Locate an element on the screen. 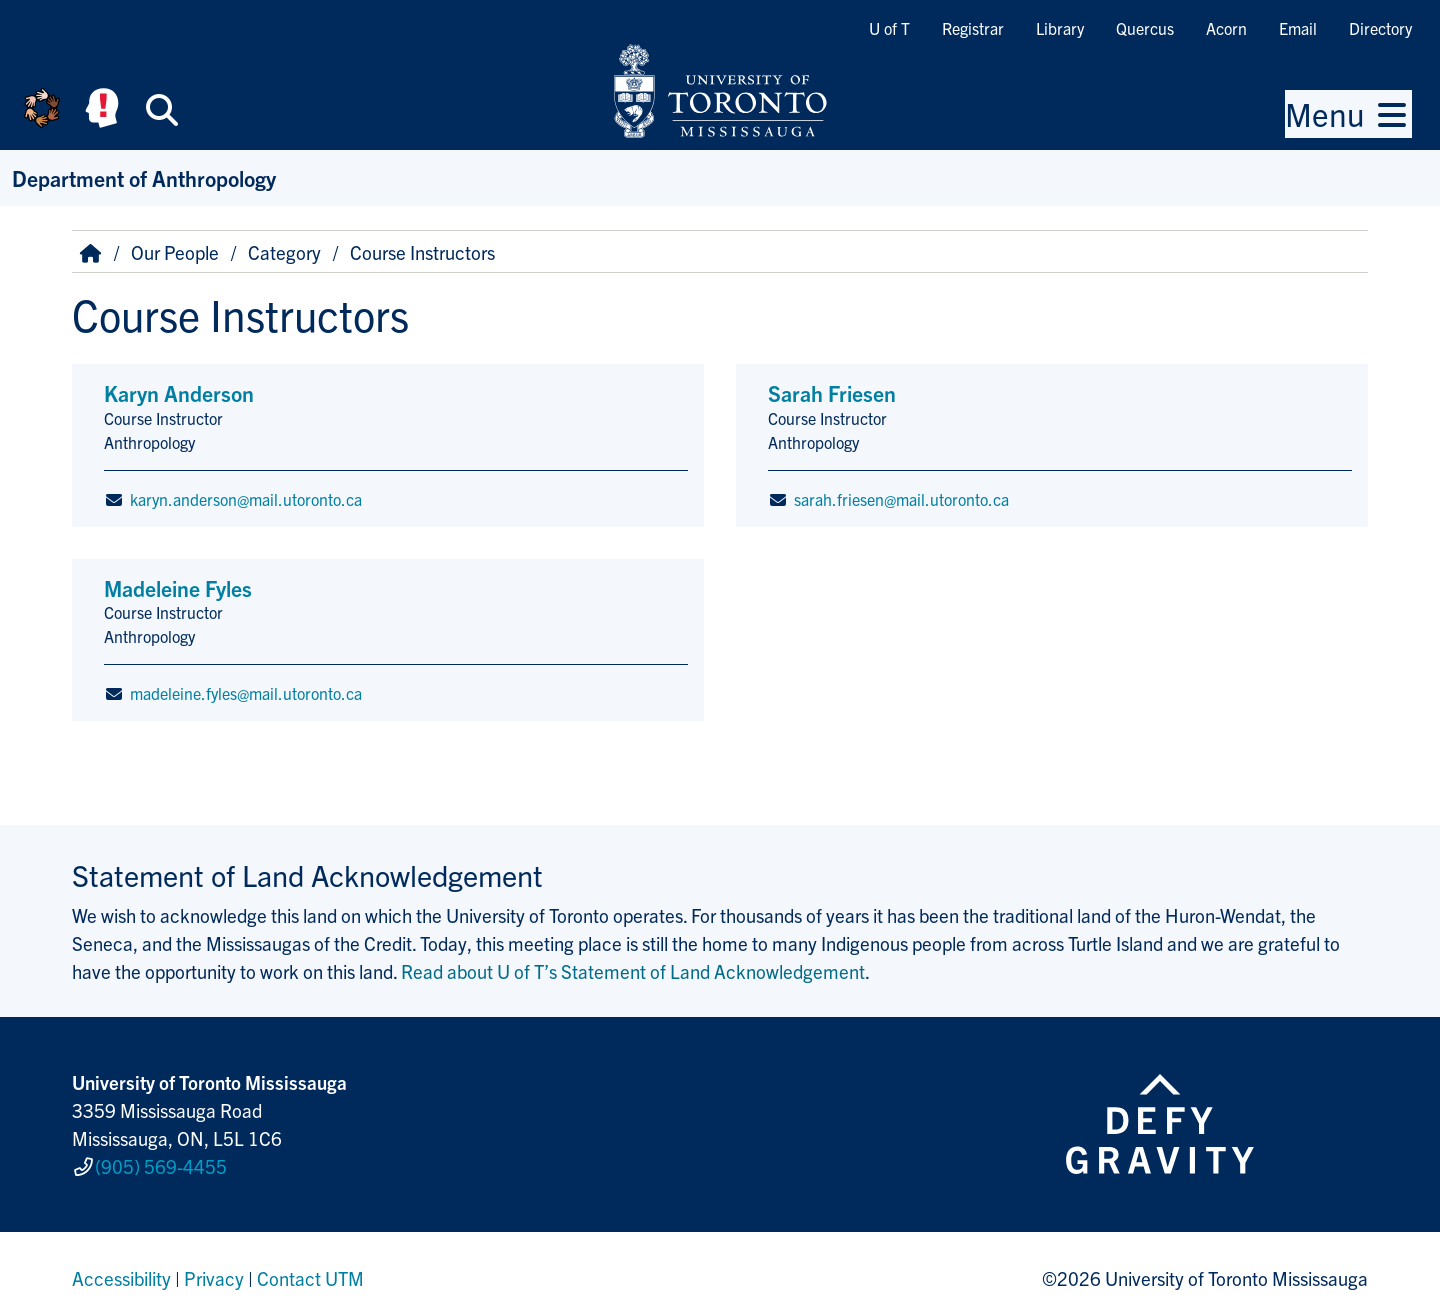 This screenshot has height=1315, width=1440. Registrar is located at coordinates (973, 28).